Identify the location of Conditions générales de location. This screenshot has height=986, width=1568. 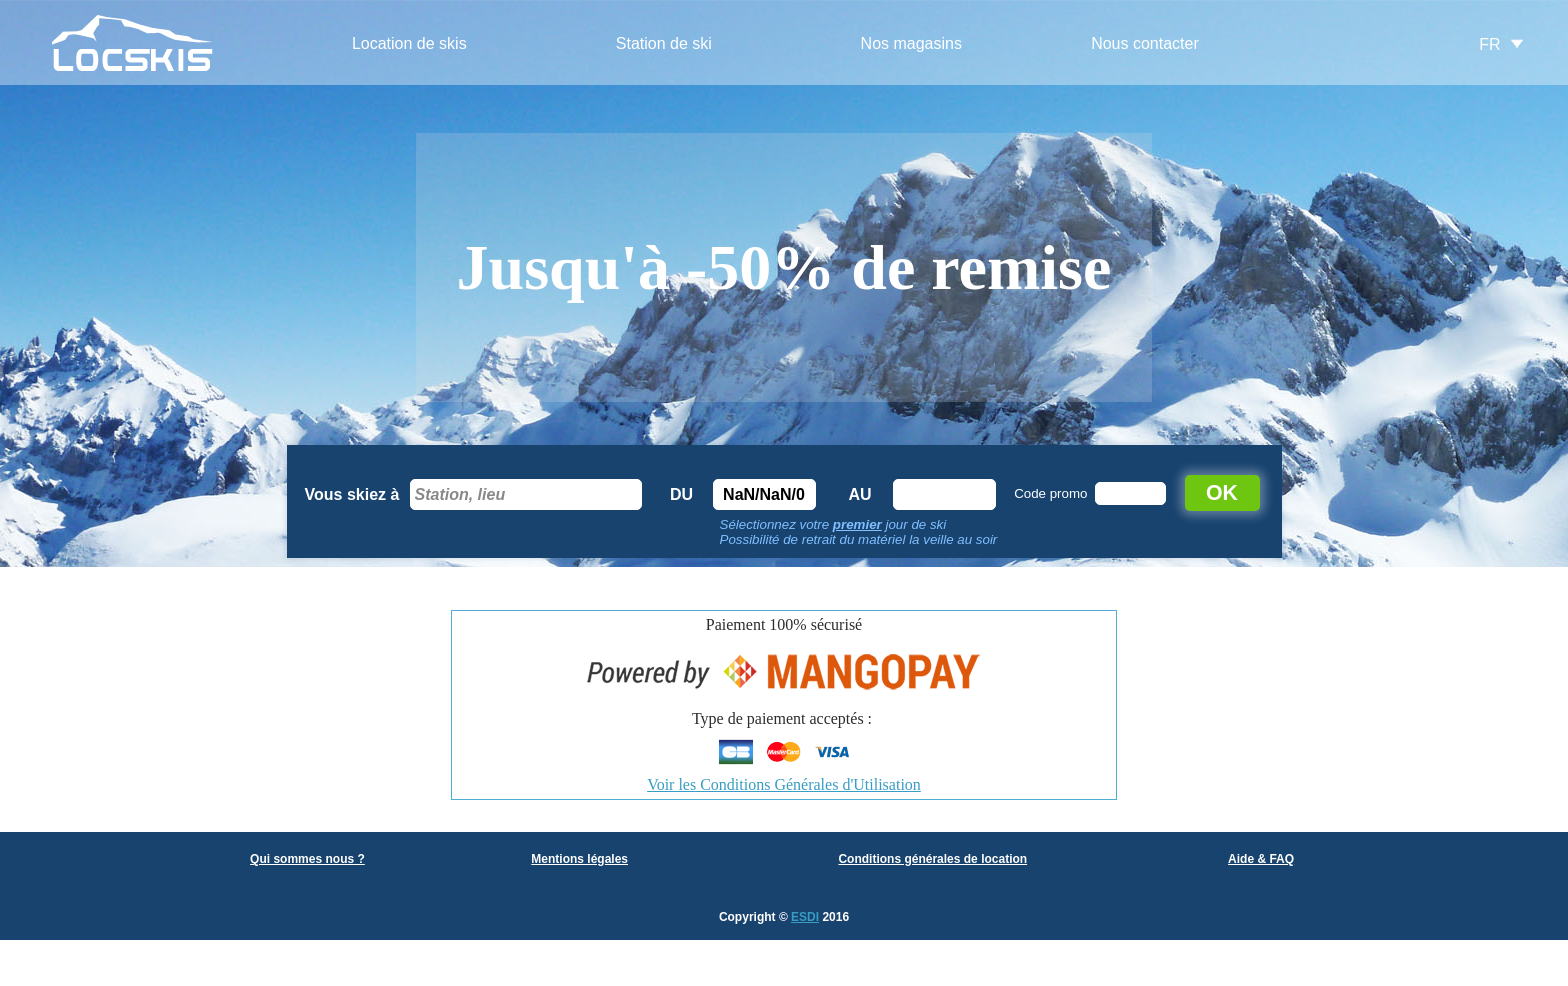
(932, 859).